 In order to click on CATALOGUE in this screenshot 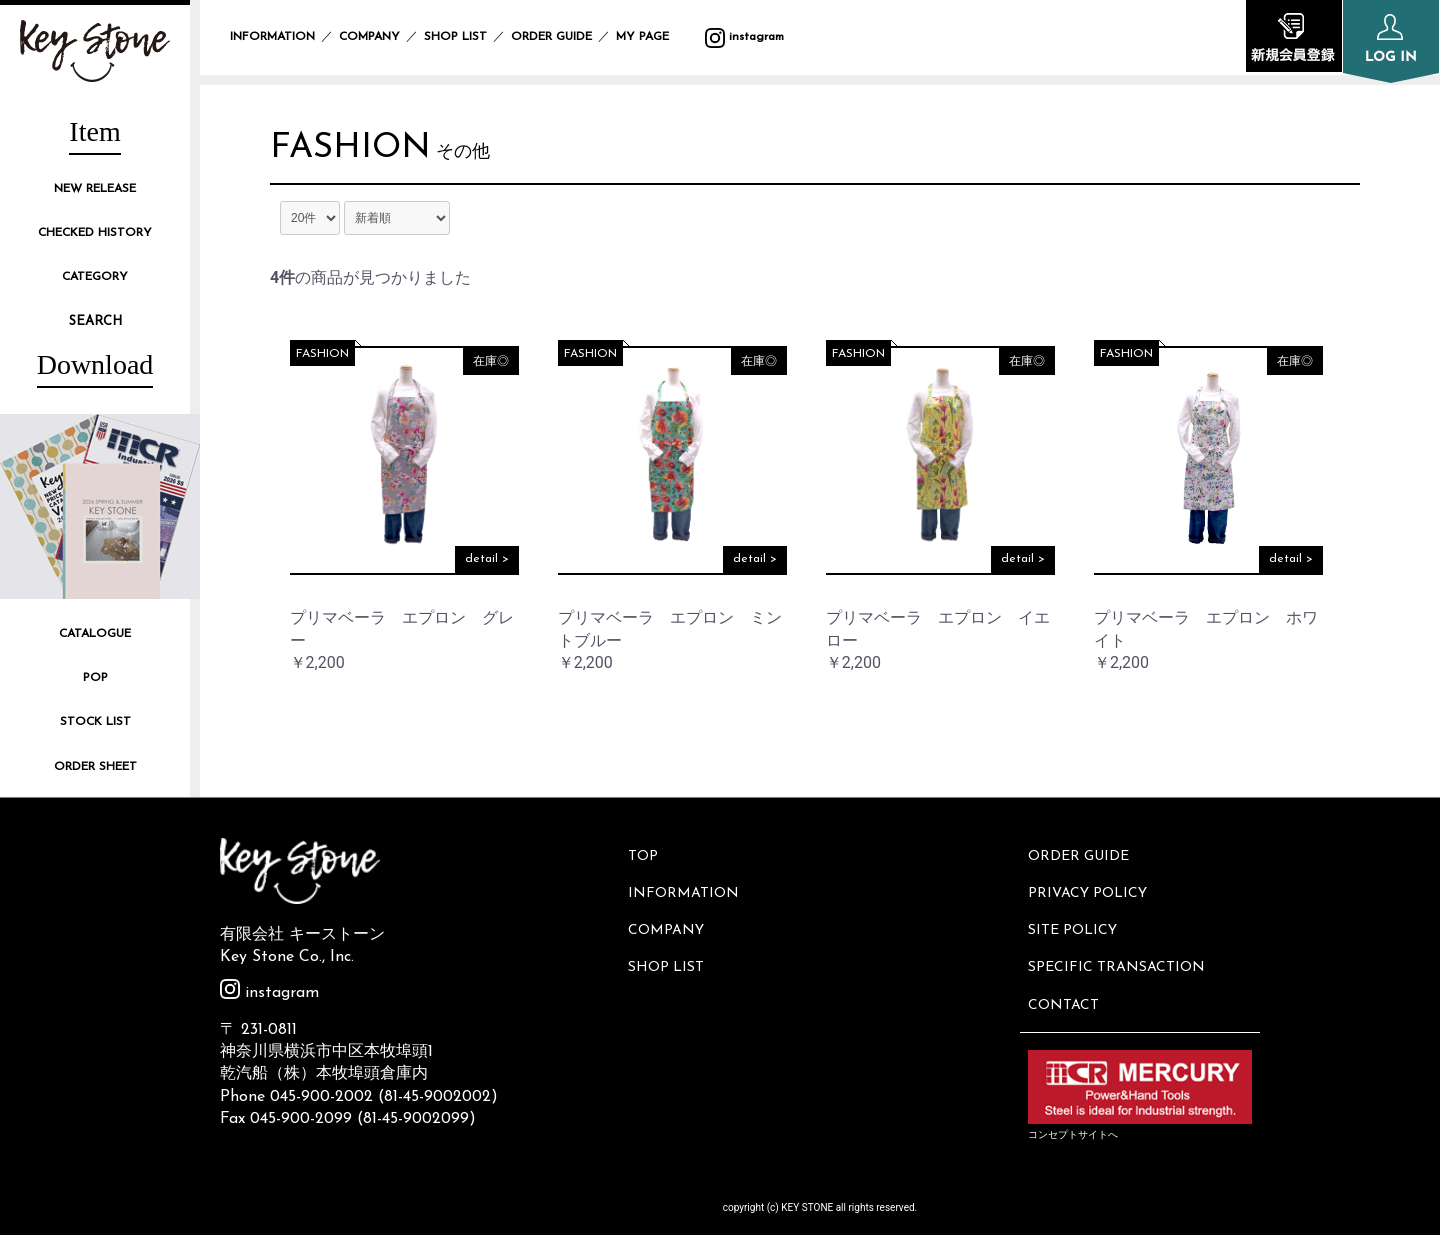, I will do `click(95, 634)`.